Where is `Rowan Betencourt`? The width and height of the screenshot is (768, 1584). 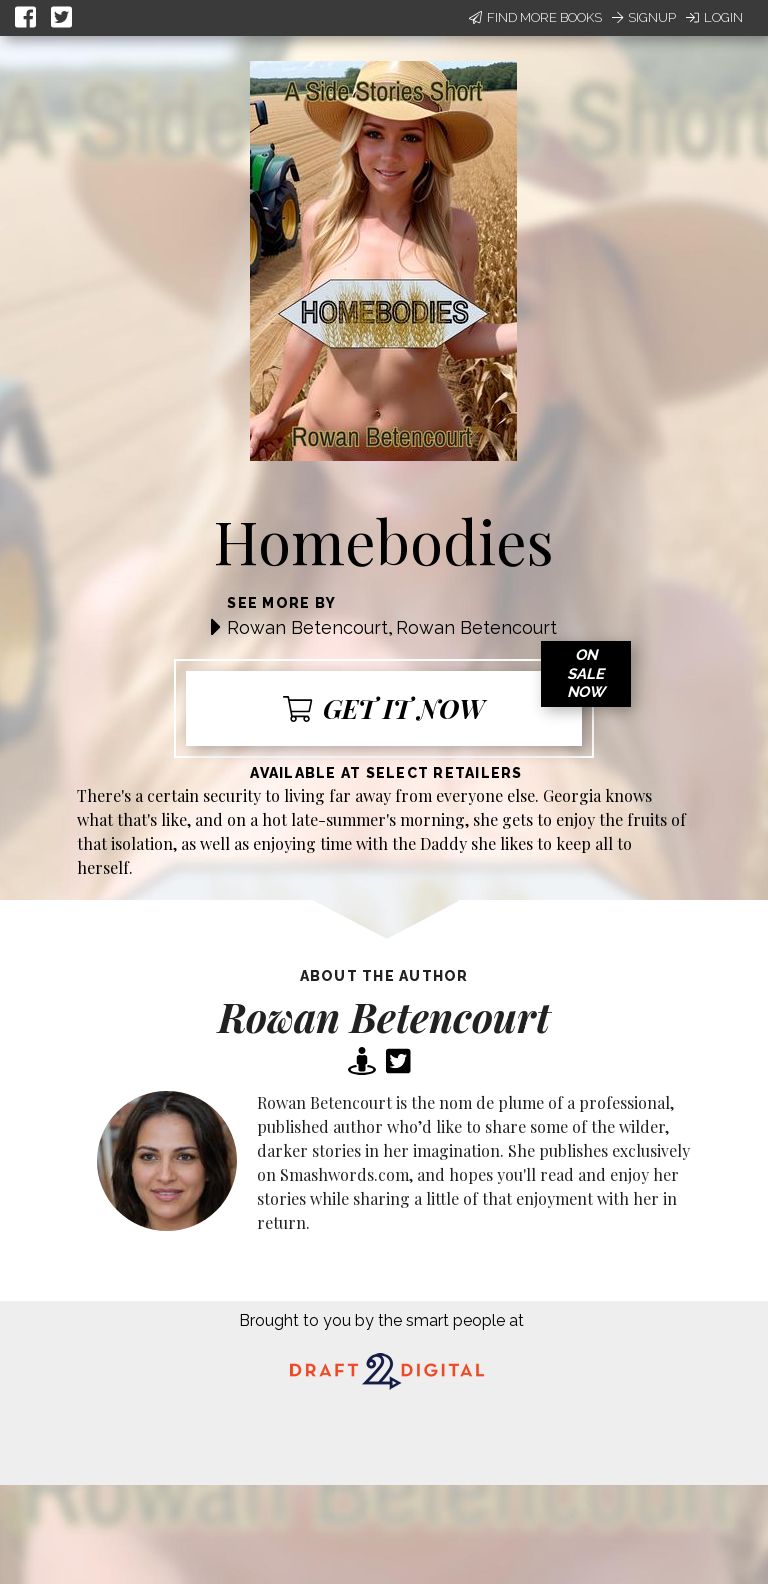
Rowan Betencourt is located at coordinates (307, 627).